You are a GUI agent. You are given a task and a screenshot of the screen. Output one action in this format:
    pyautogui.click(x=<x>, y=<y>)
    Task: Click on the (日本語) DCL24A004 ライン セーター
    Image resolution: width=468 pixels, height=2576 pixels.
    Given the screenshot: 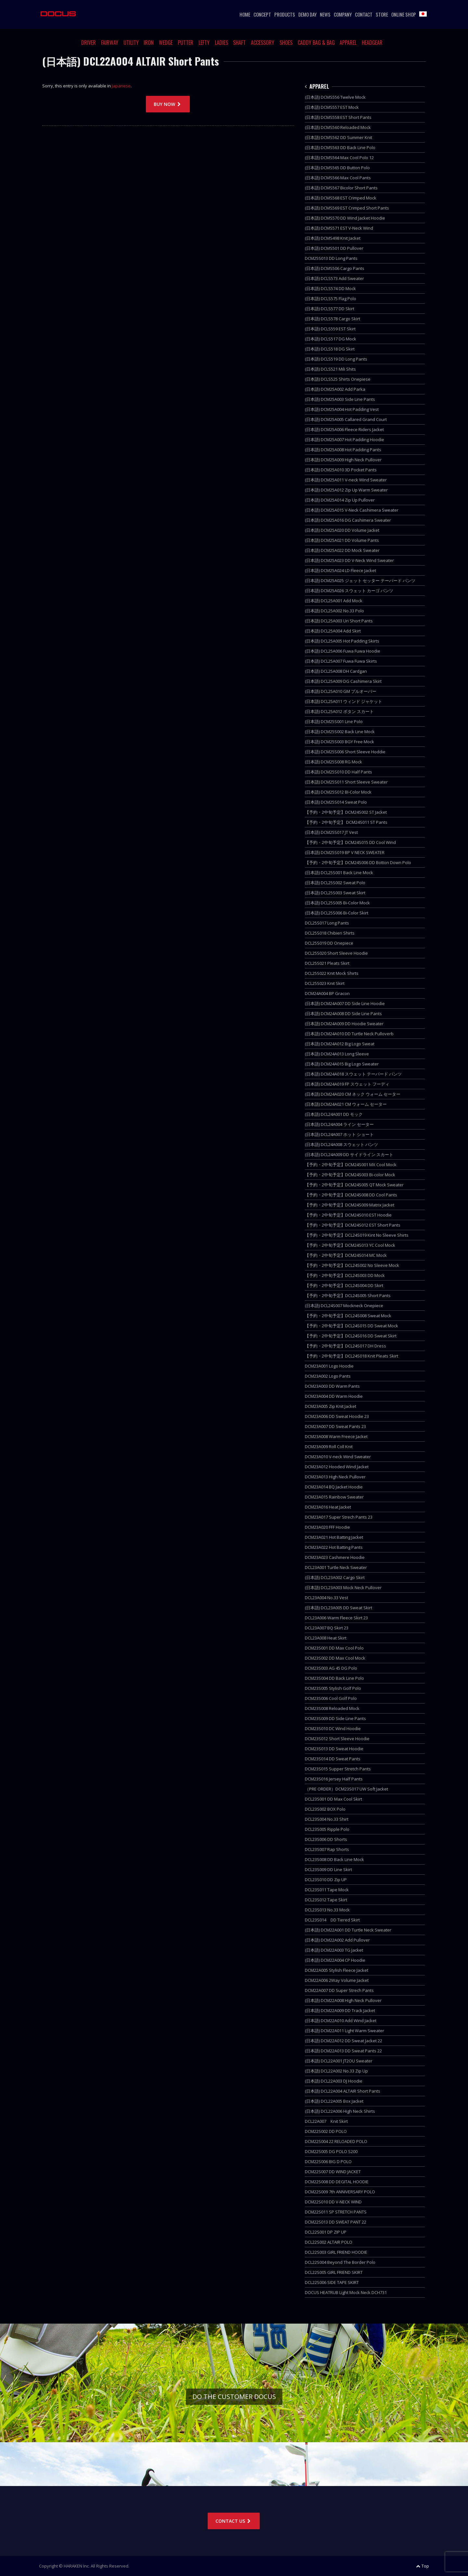 What is the action you would take?
    pyautogui.click(x=339, y=1124)
    